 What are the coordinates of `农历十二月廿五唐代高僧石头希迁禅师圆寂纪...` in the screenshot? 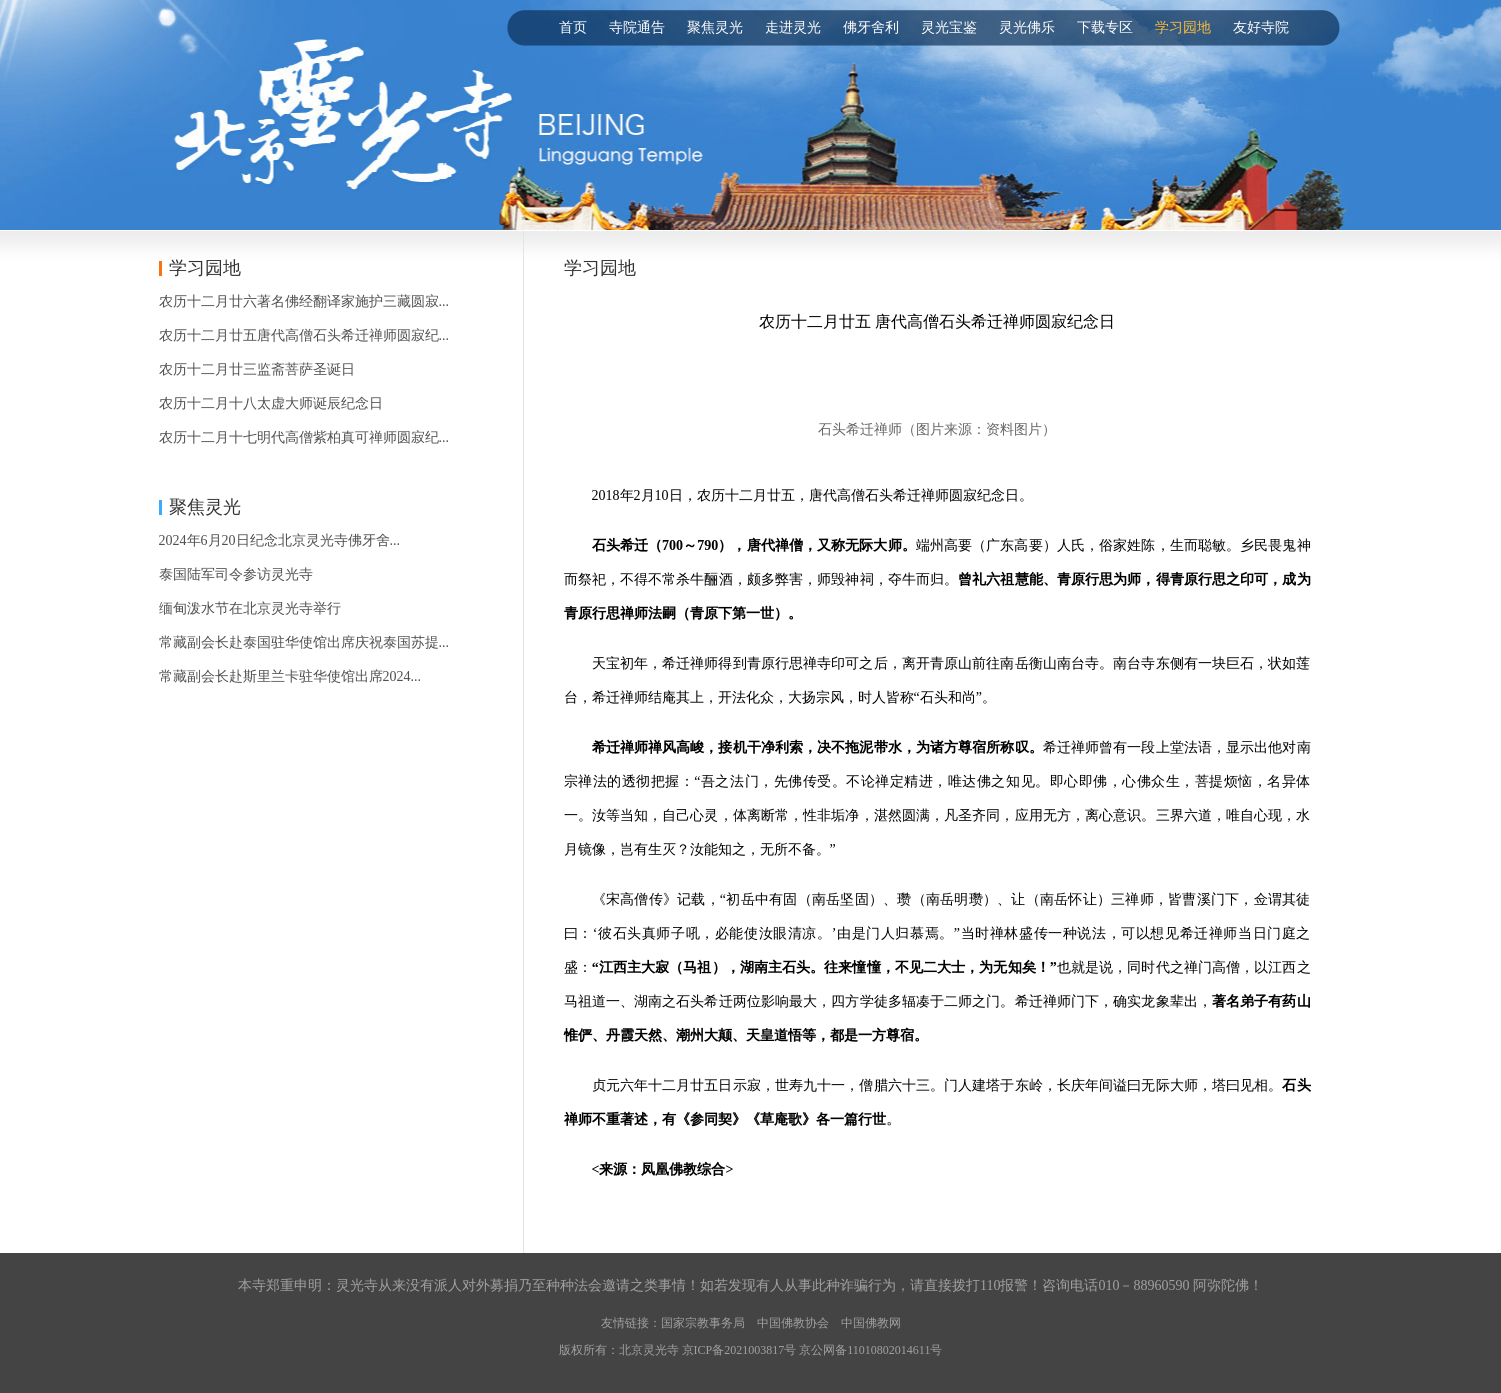 It's located at (304, 335).